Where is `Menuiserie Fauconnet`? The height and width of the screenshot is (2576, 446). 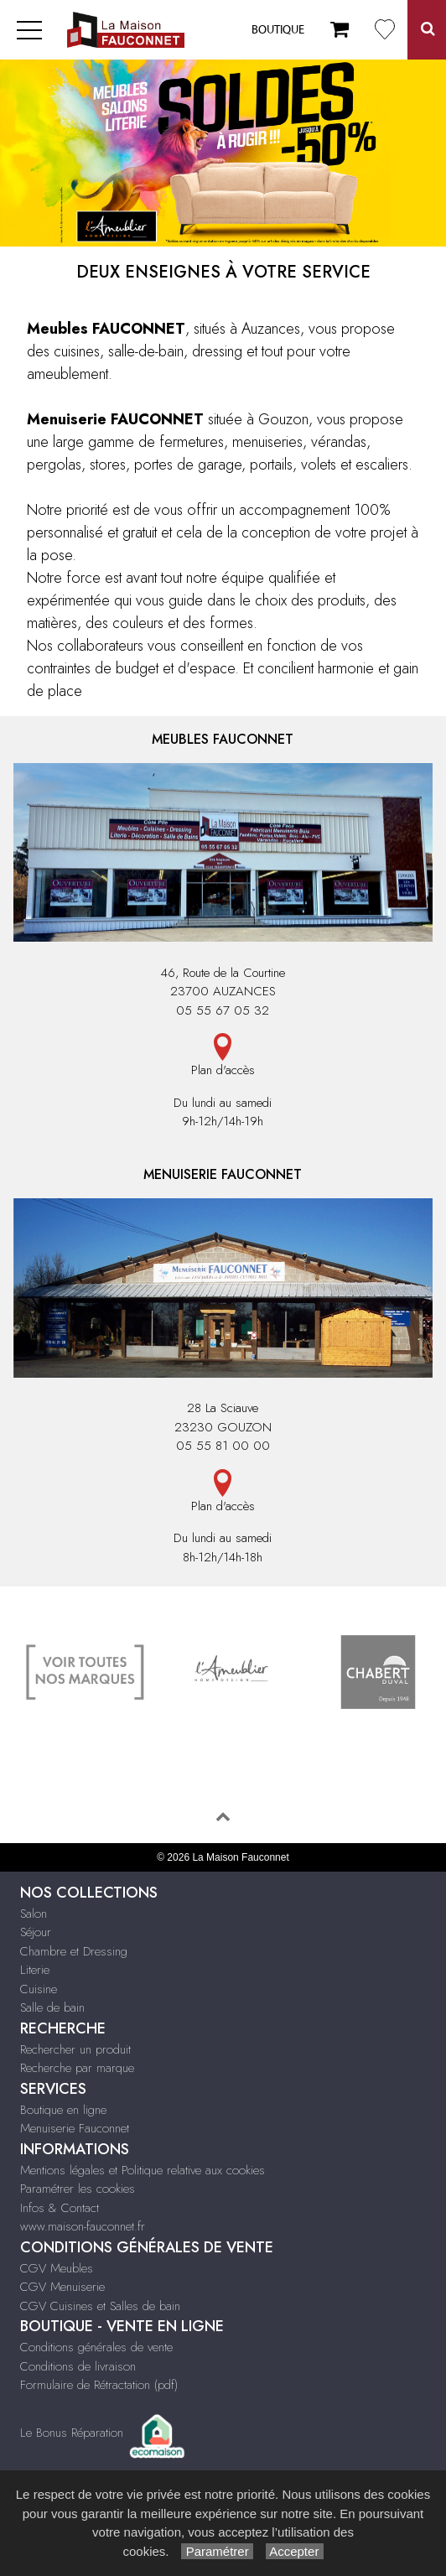
Menuiserie Fauconnet is located at coordinates (74, 2128).